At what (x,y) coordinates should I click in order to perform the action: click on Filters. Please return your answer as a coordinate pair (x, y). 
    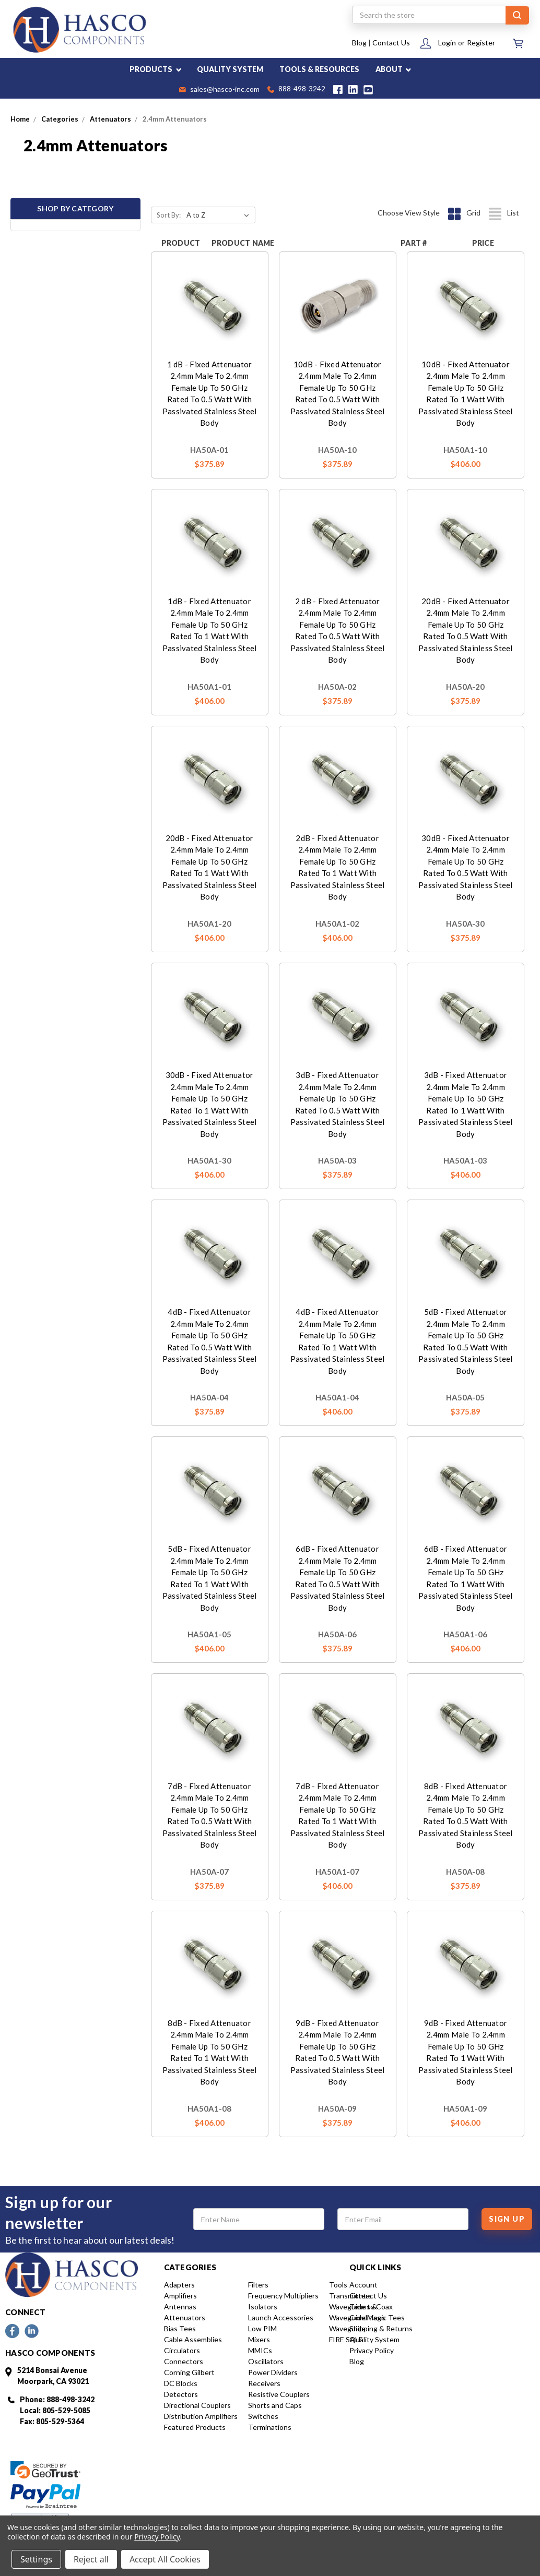
    Looking at the image, I should click on (258, 2284).